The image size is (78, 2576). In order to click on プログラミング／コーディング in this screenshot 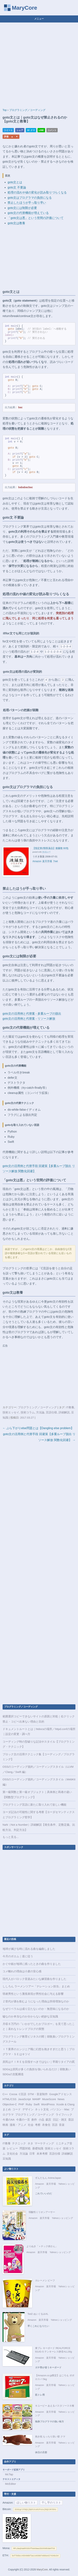, I will do `click(37, 1407)`.